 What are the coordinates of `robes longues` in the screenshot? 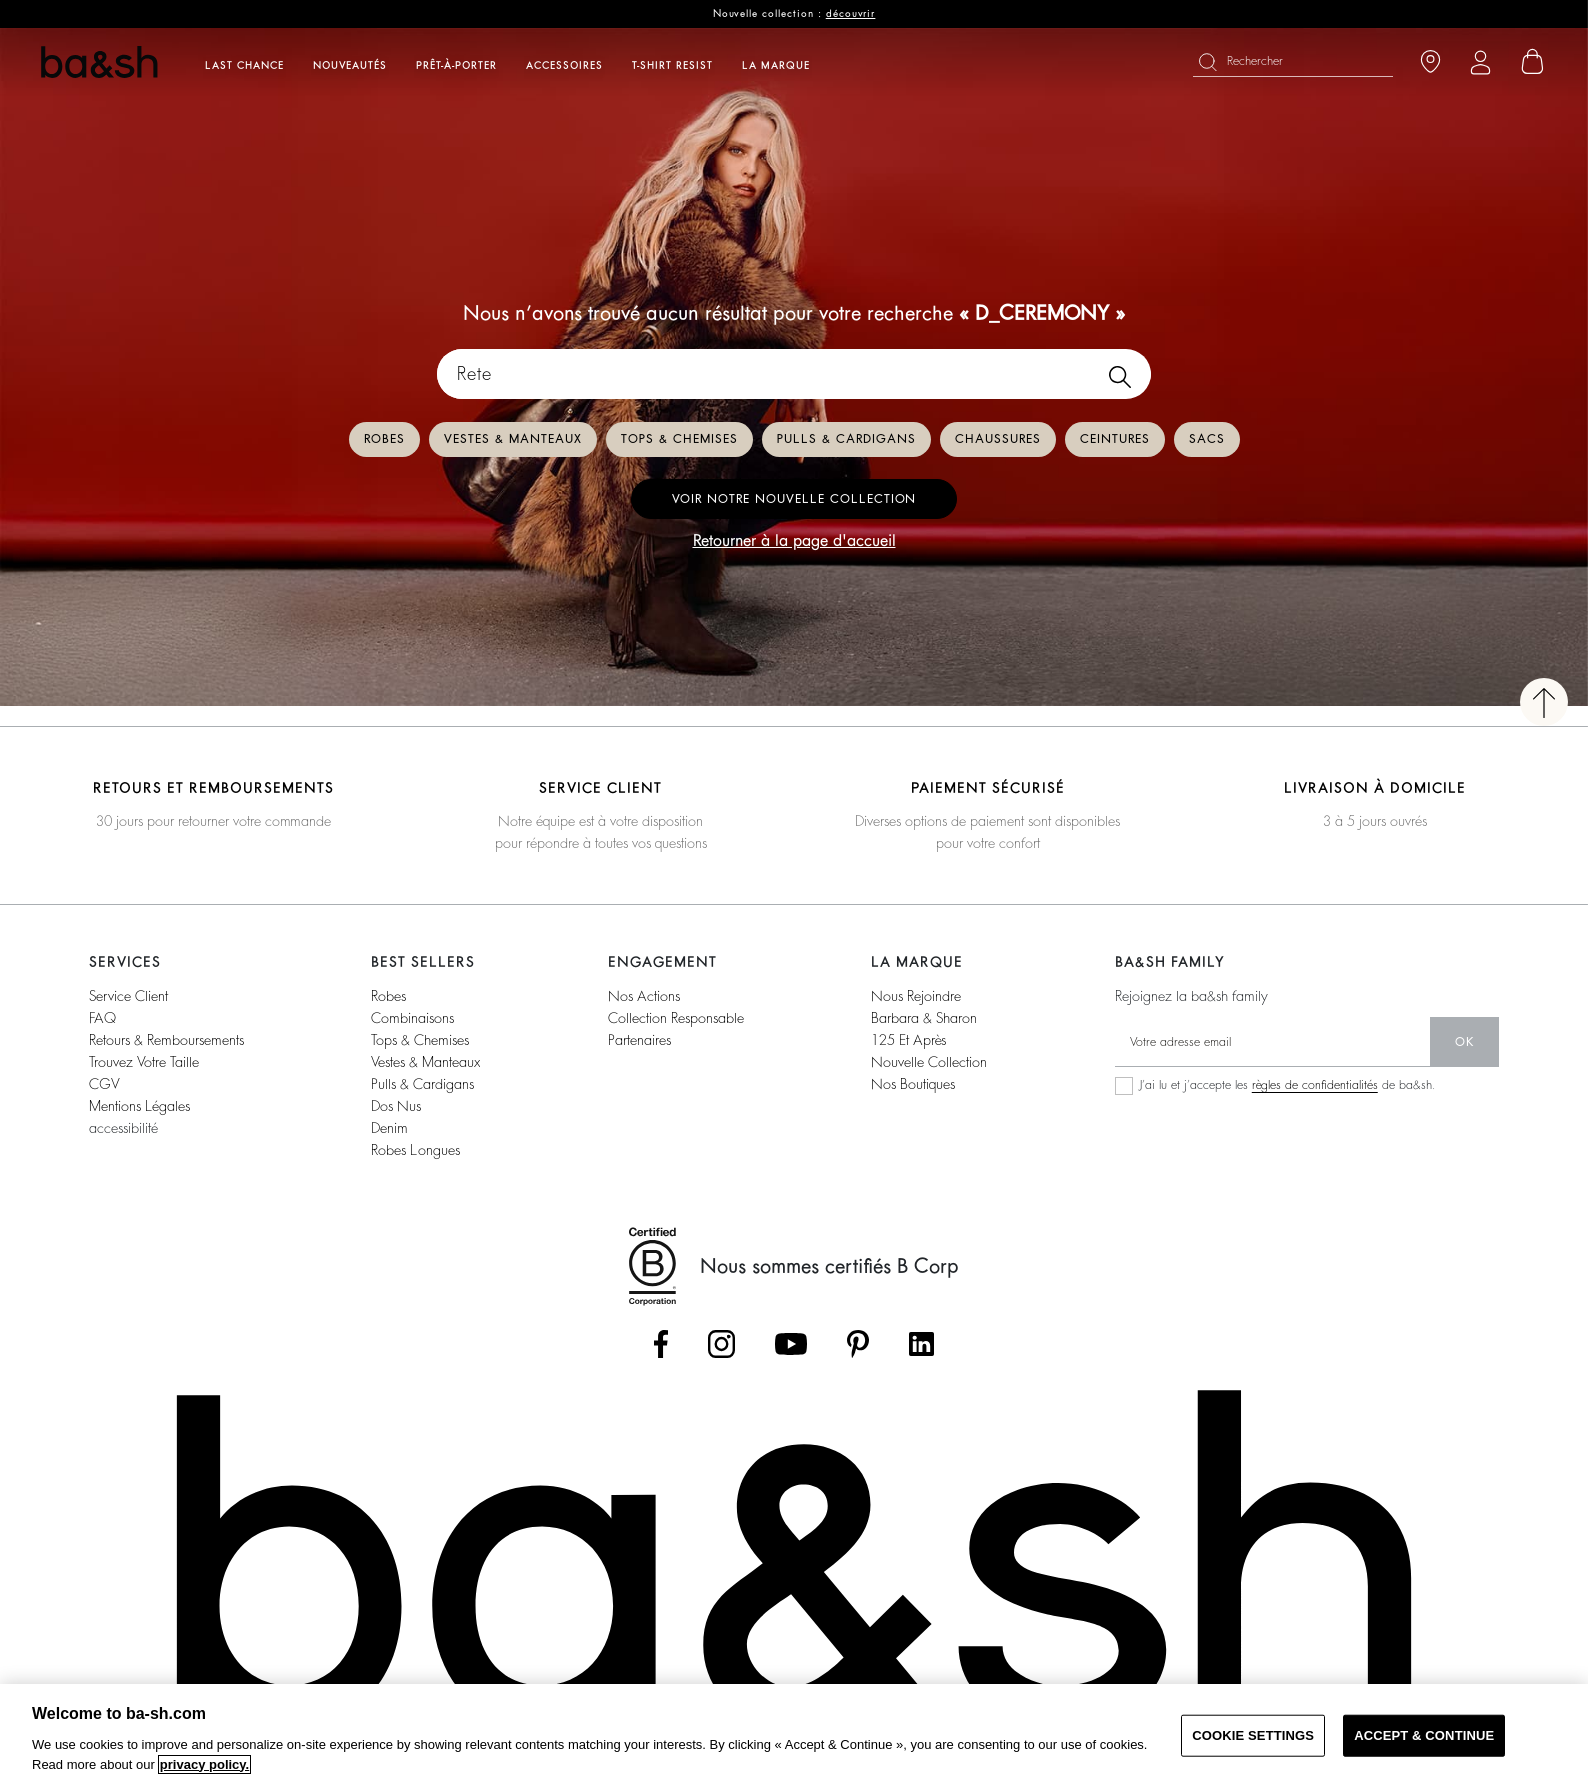 It's located at (415, 1150).